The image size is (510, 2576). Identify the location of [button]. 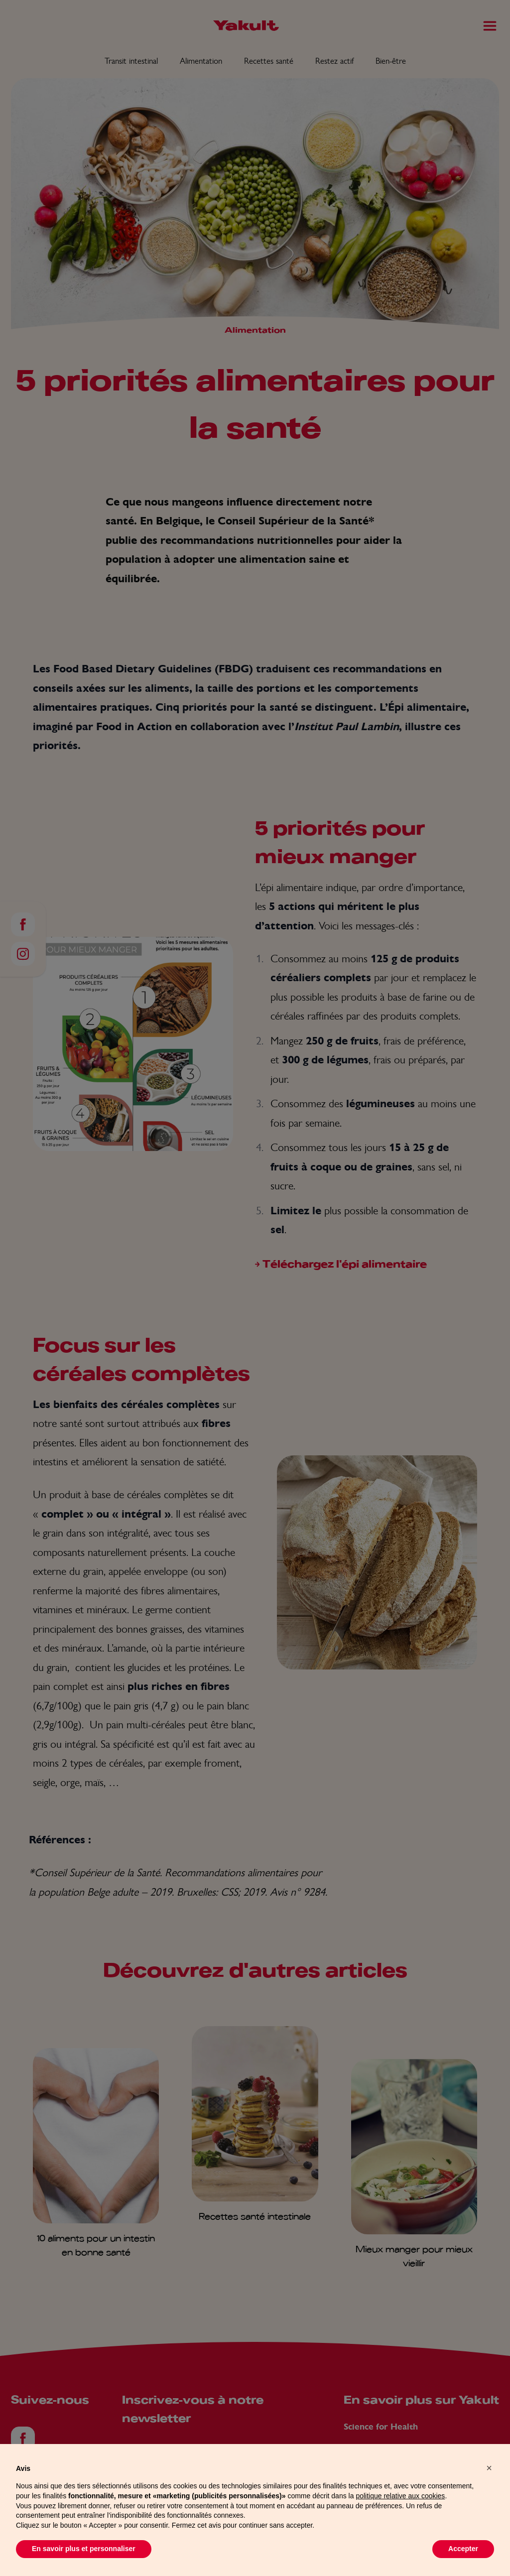
(489, 2484).